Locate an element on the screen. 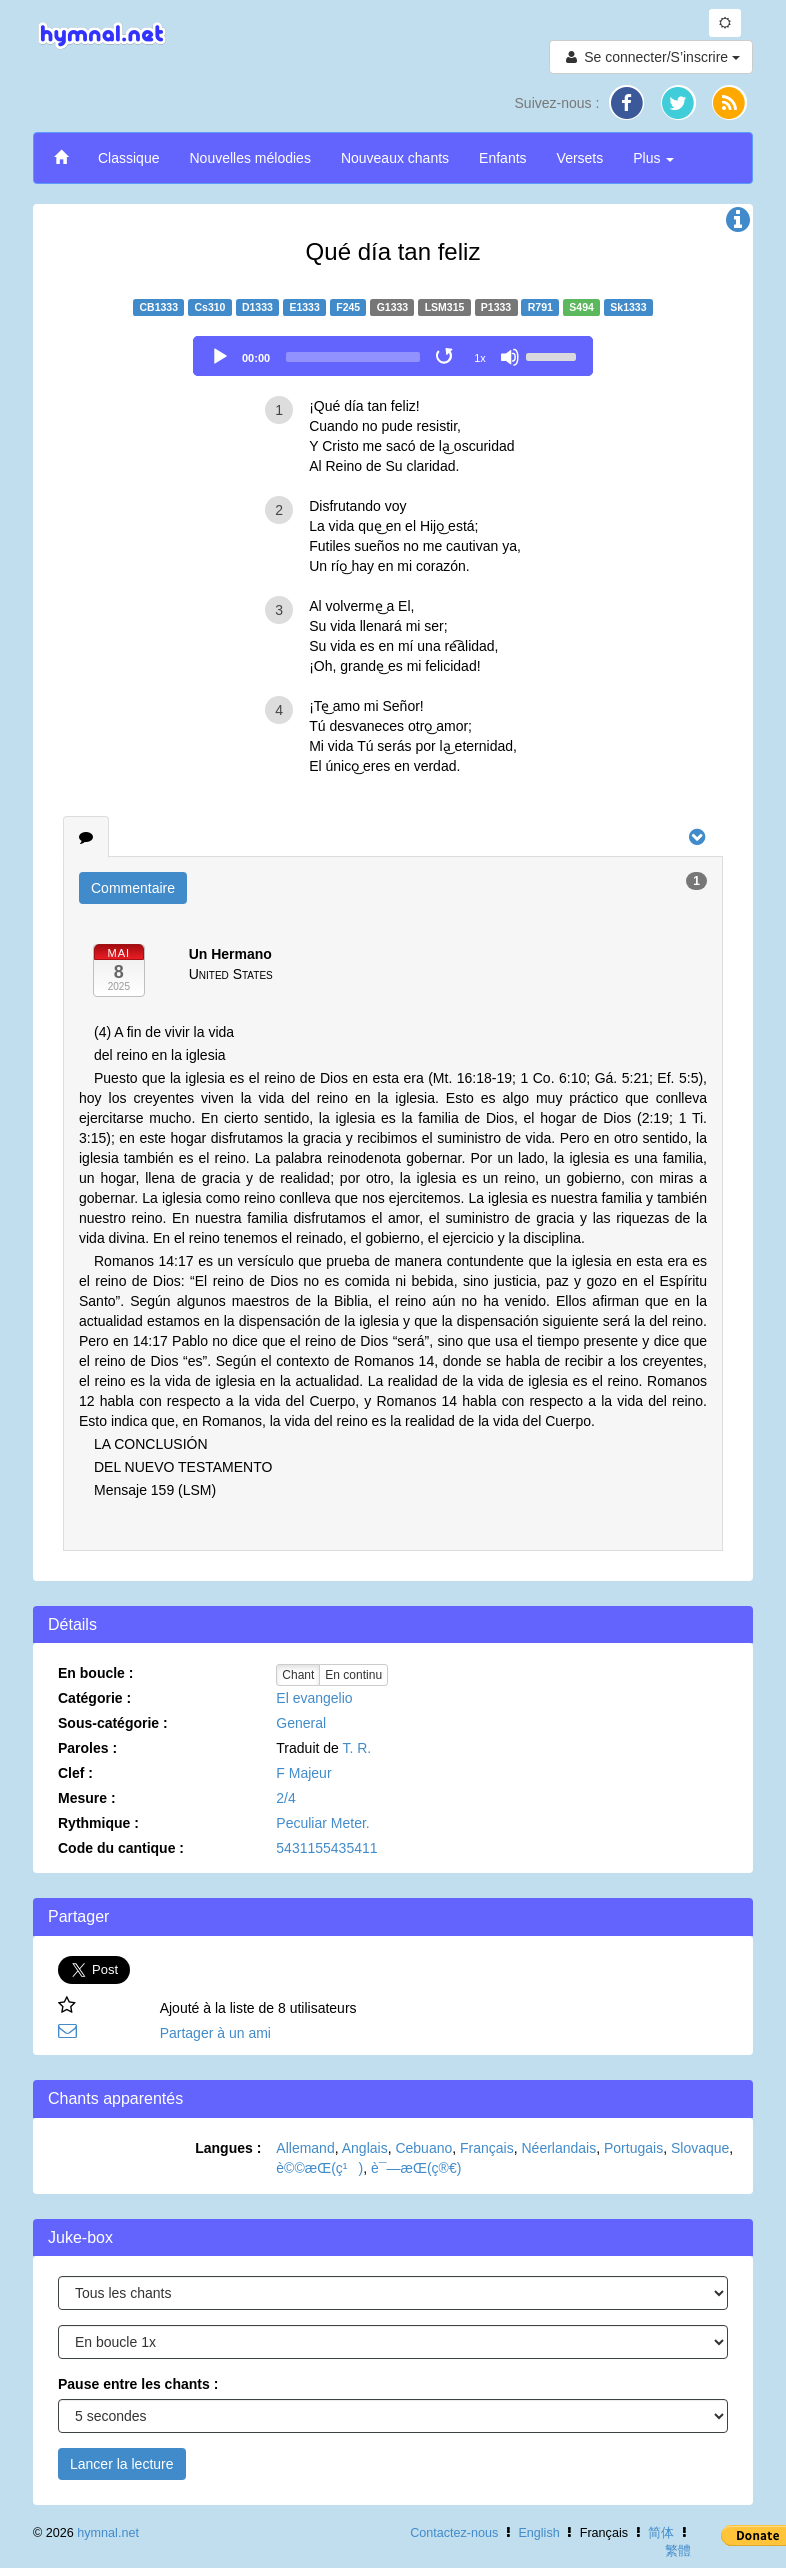  English is located at coordinates (538, 2533).